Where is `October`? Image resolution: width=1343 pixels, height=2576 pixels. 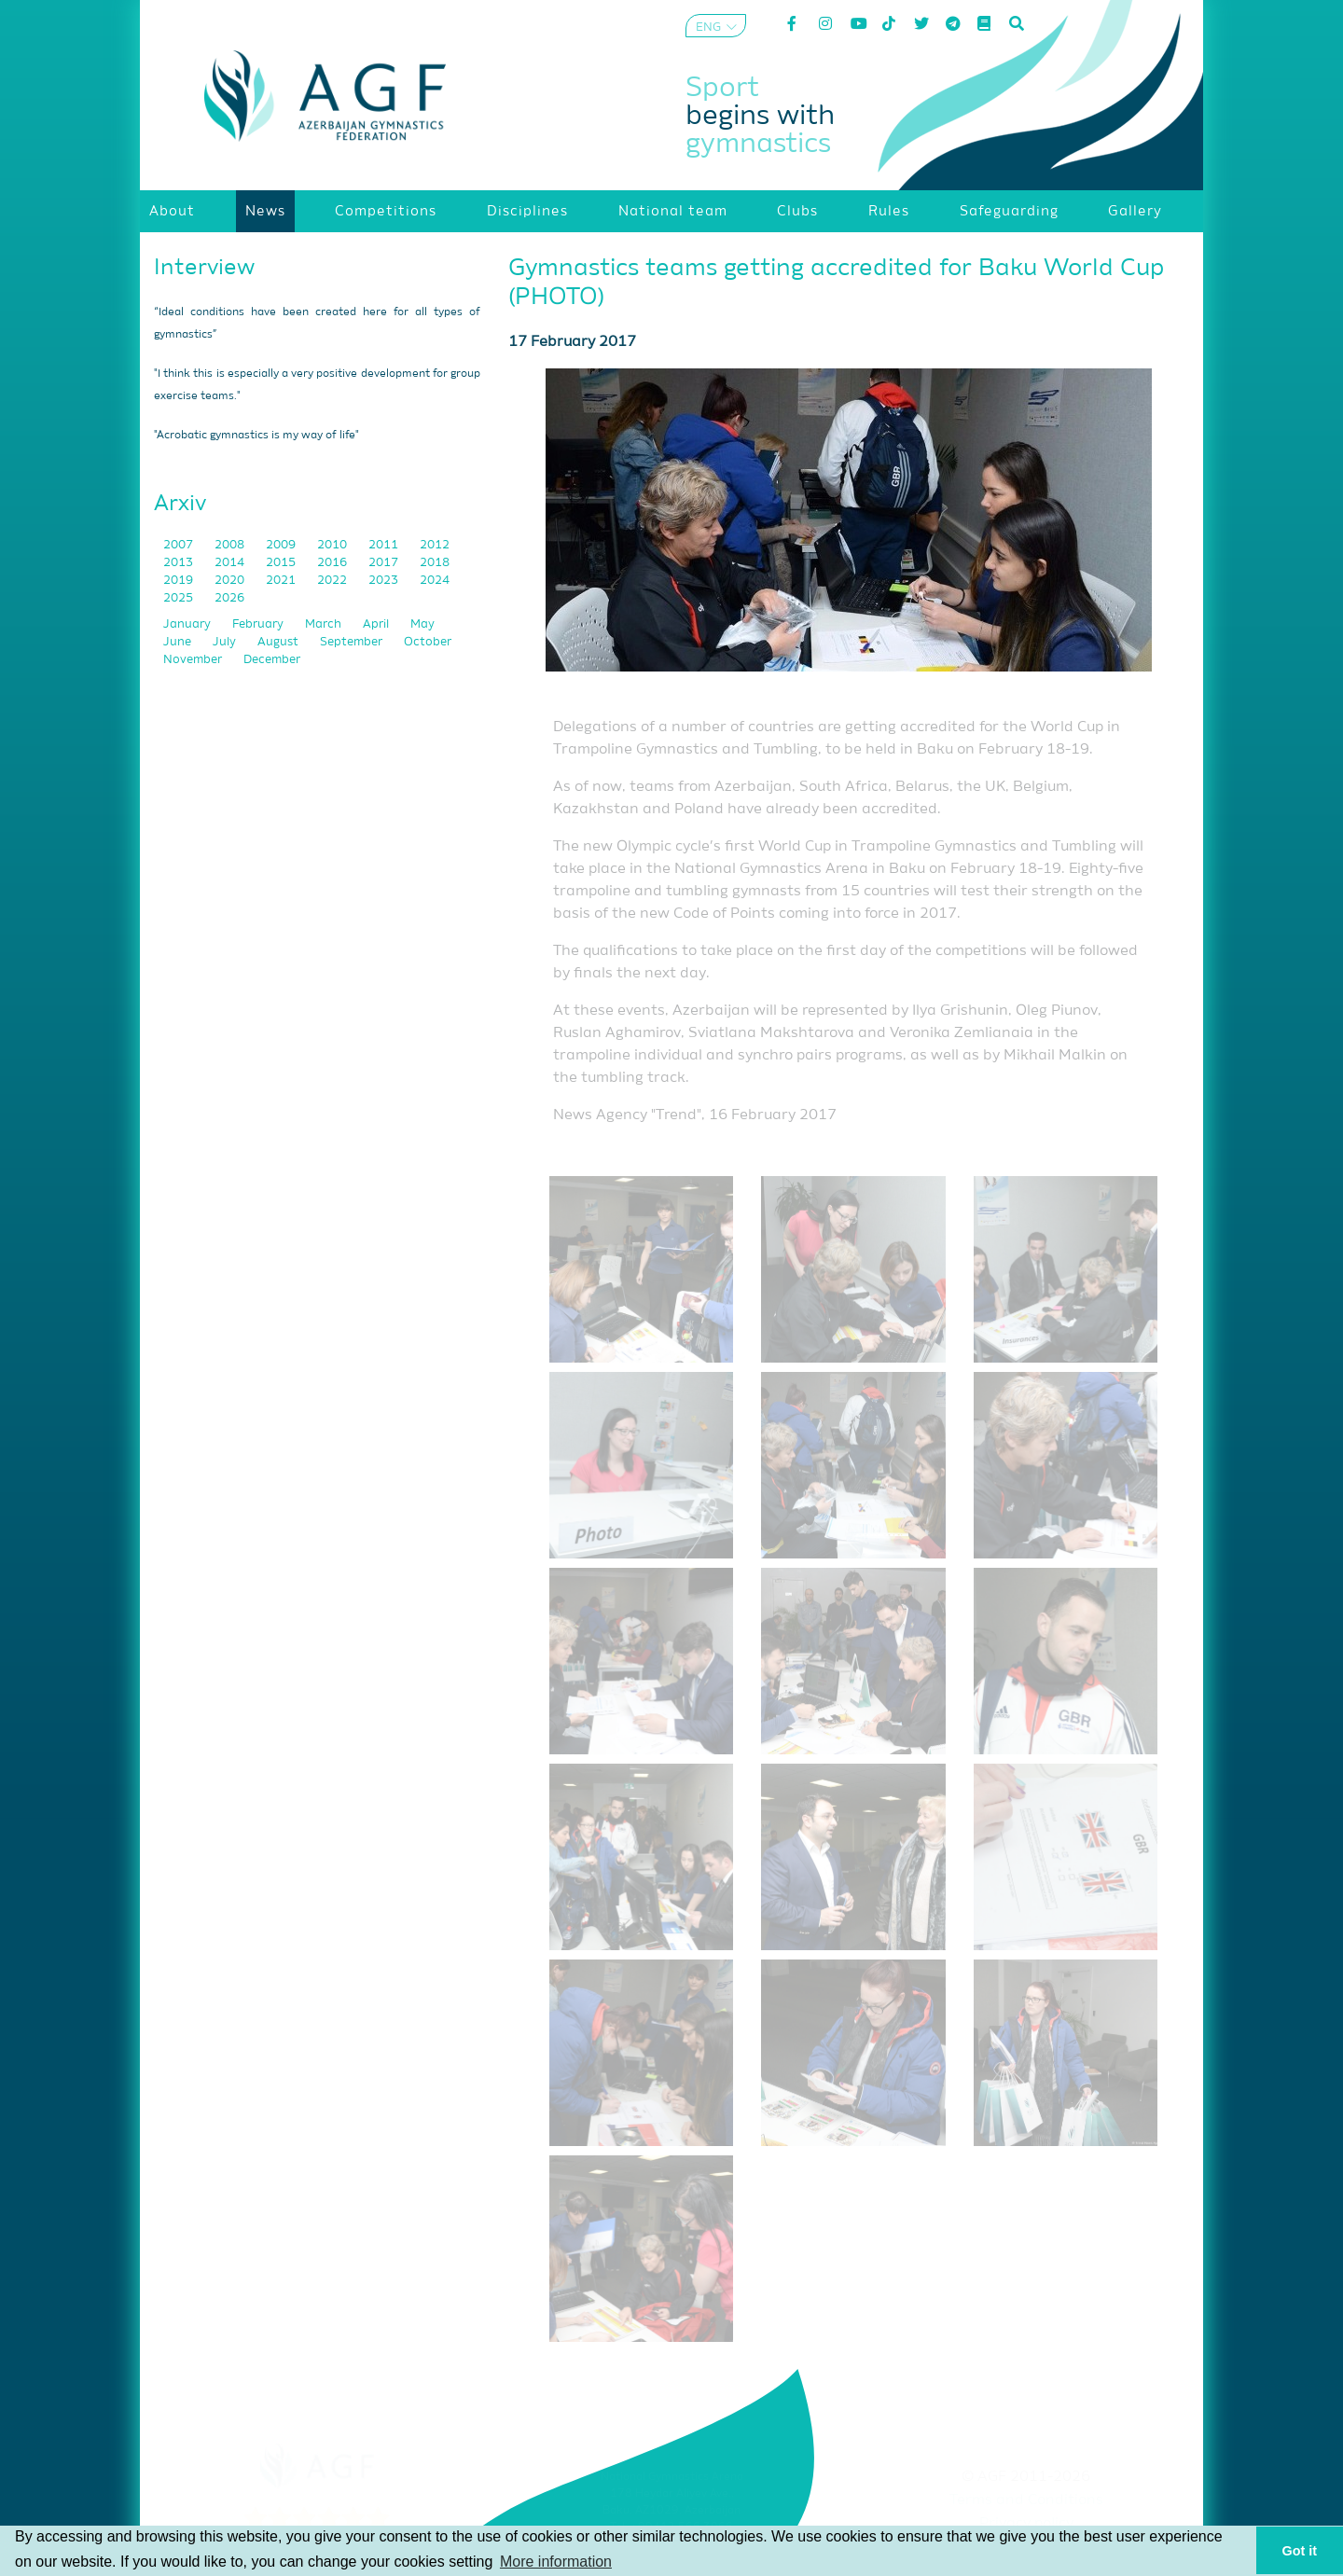
October is located at coordinates (427, 642).